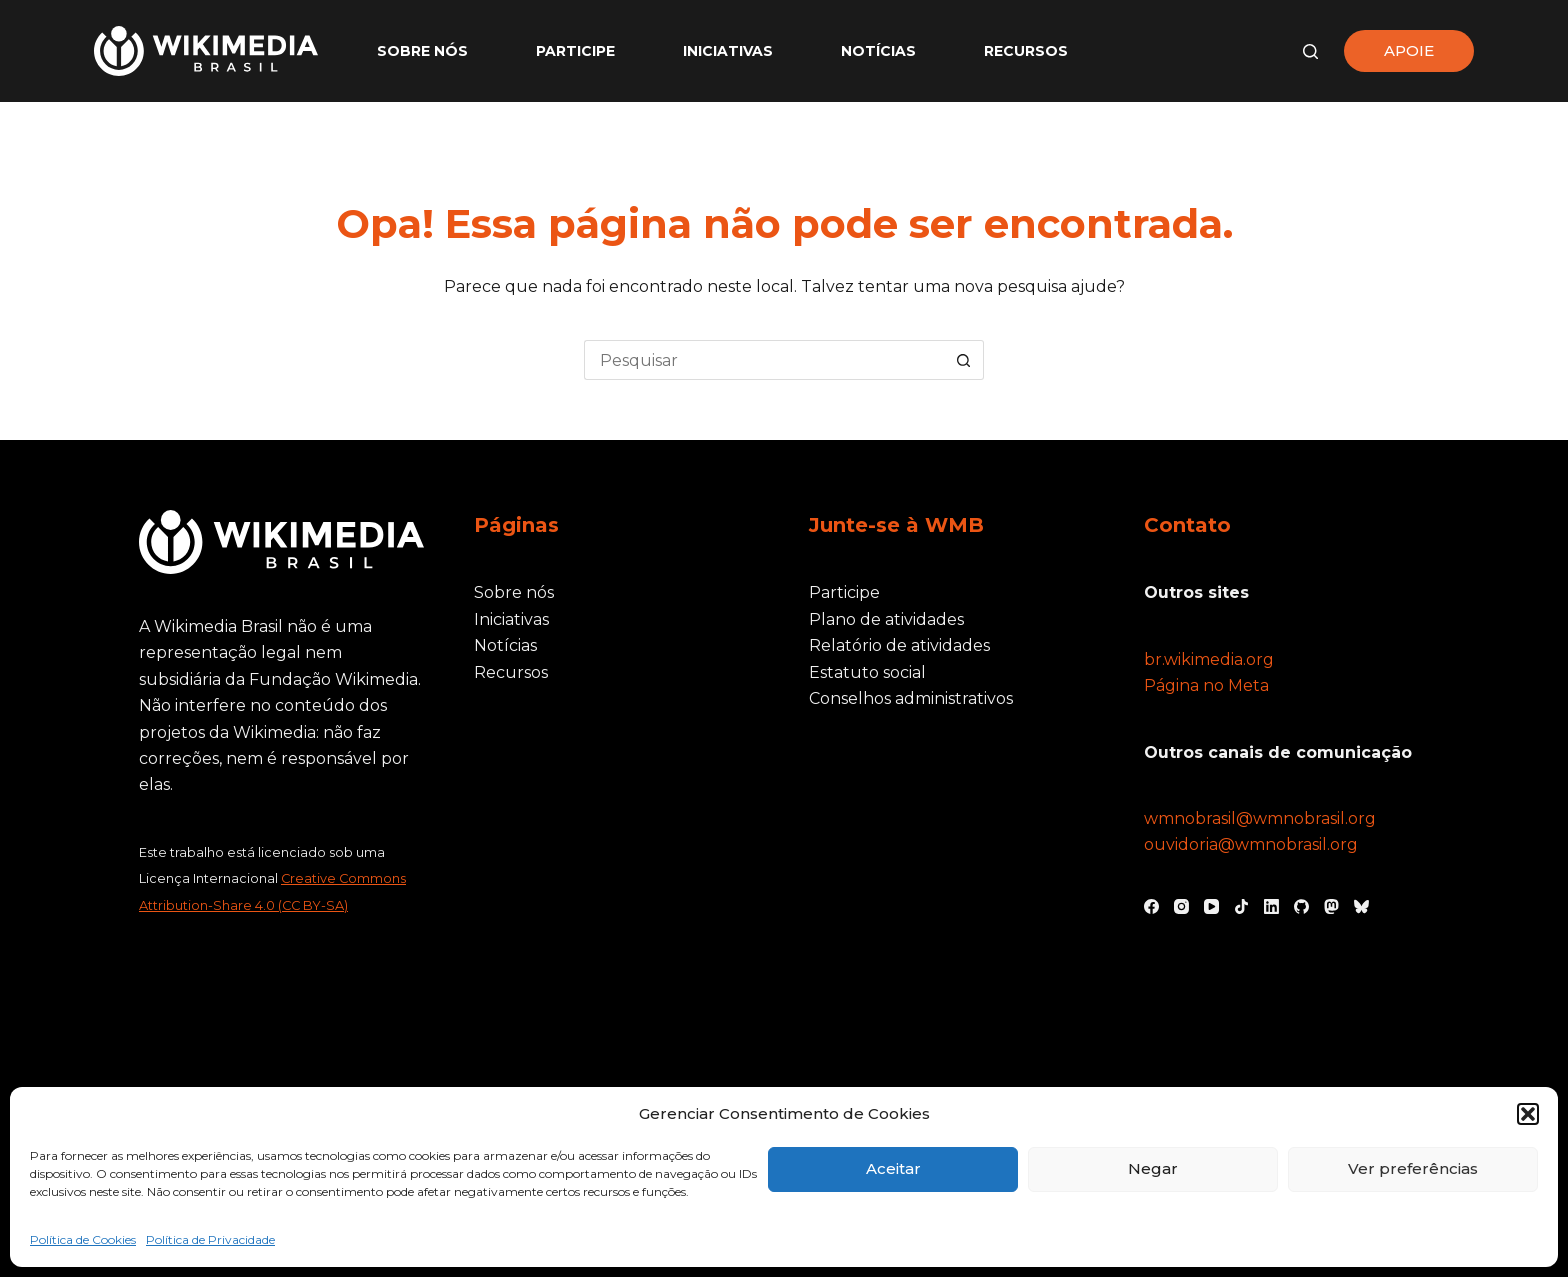  What do you see at coordinates (878, 51) in the screenshot?
I see `Notícias` at bounding box center [878, 51].